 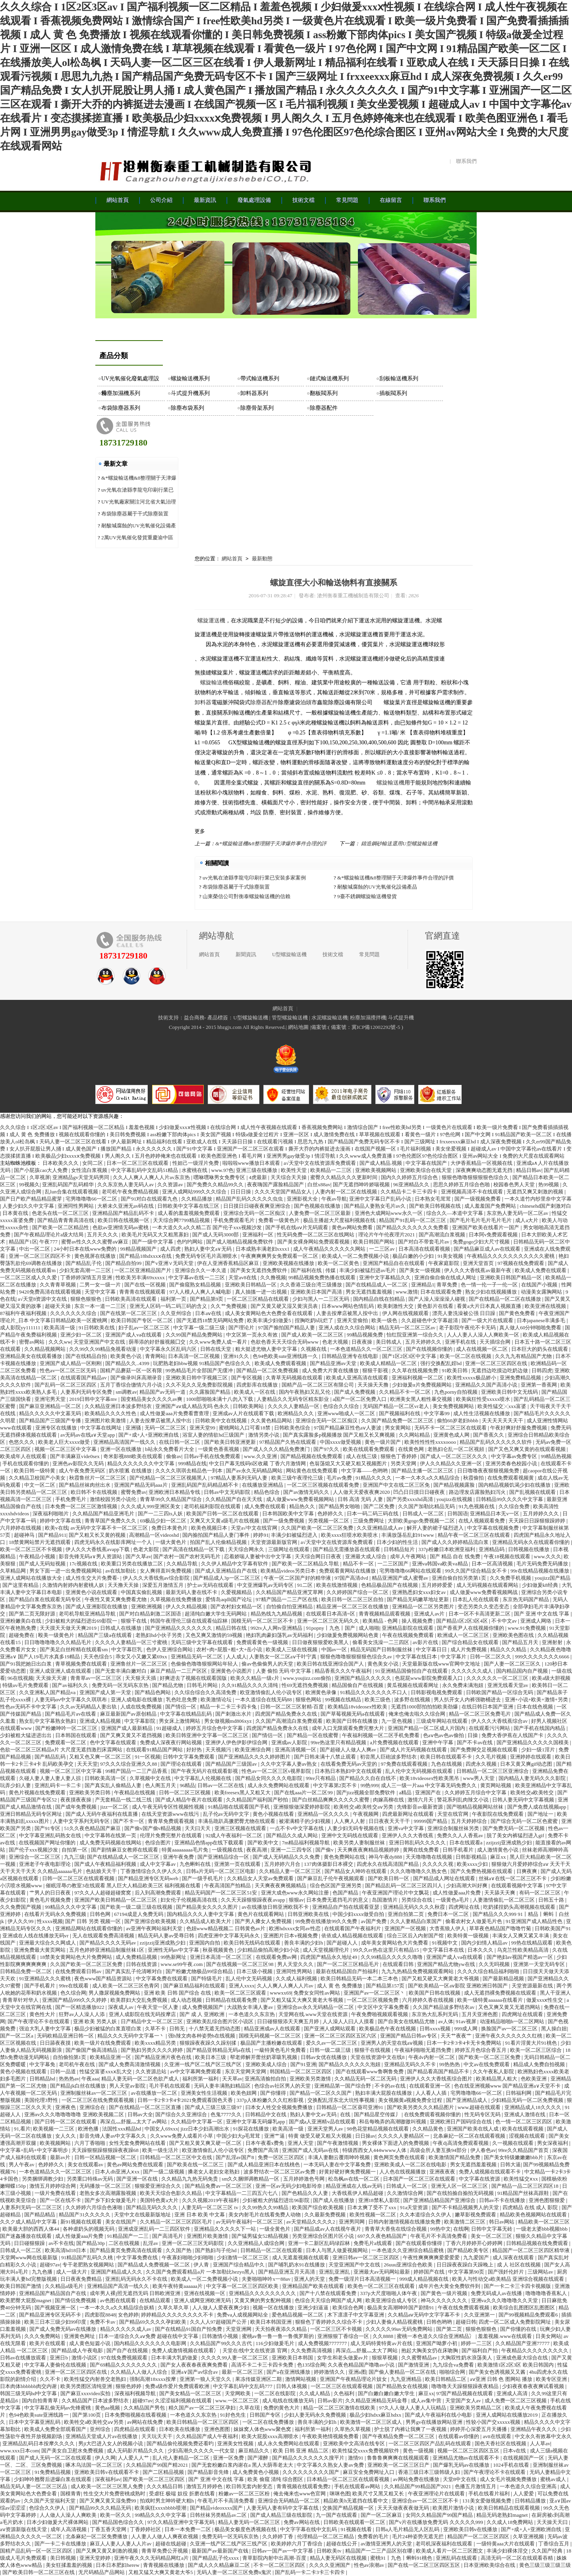 I want to click on 国产91亚洲, so click(x=303, y=2064).